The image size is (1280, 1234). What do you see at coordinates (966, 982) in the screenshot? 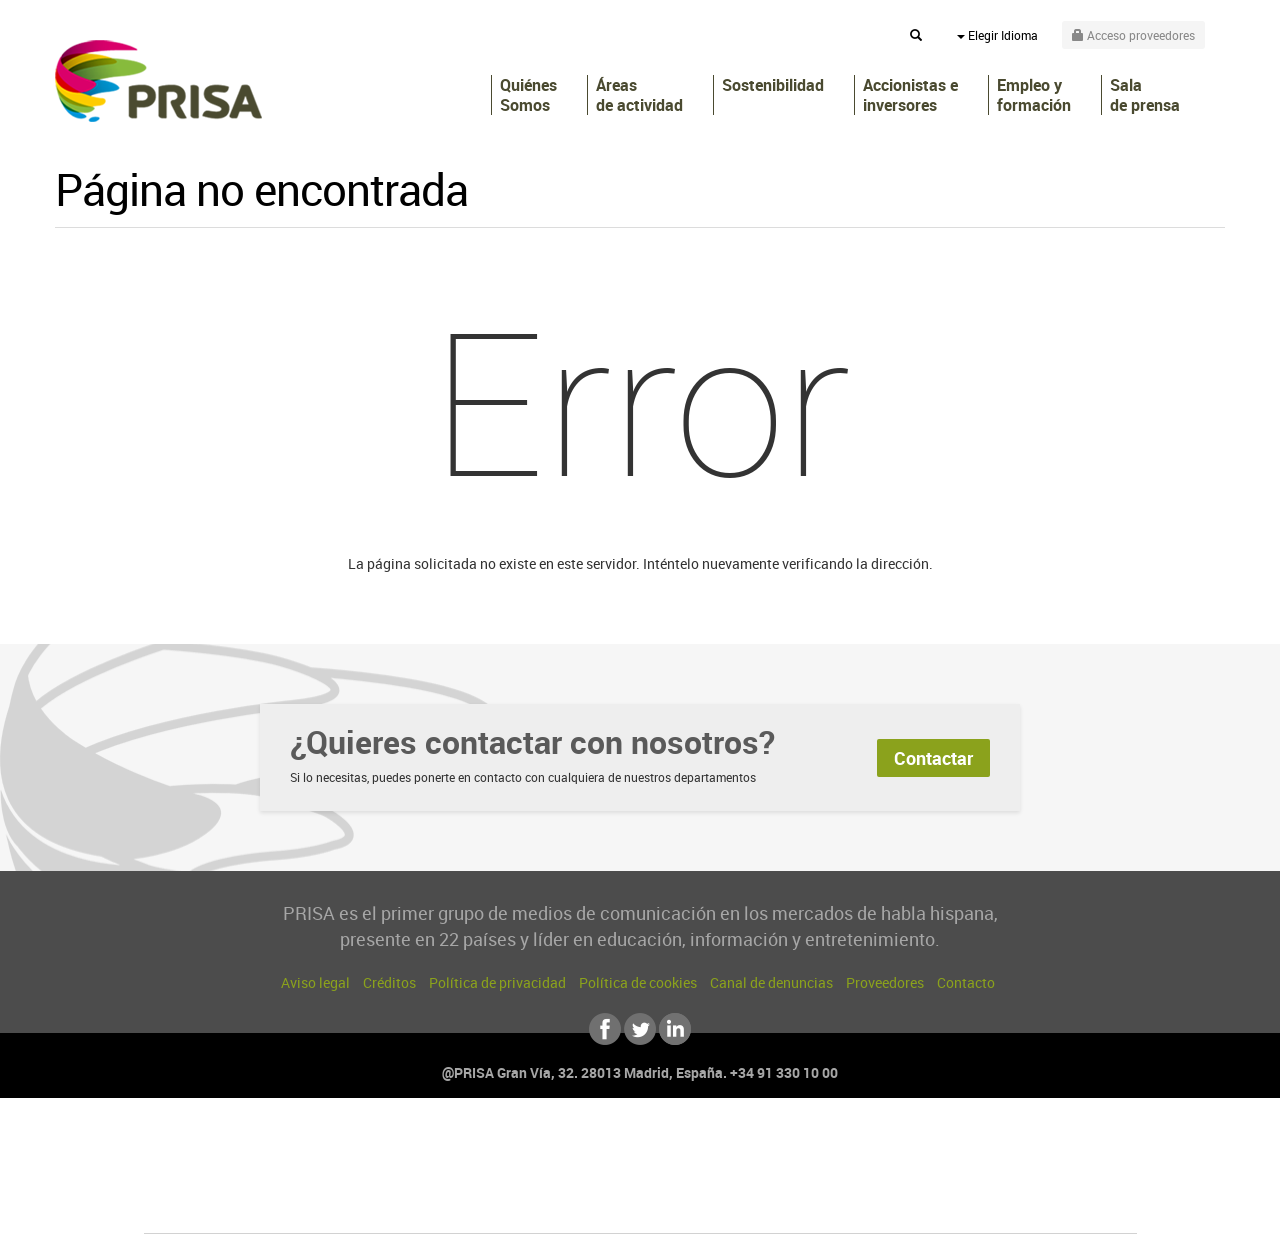
I see `Contacto` at bounding box center [966, 982].